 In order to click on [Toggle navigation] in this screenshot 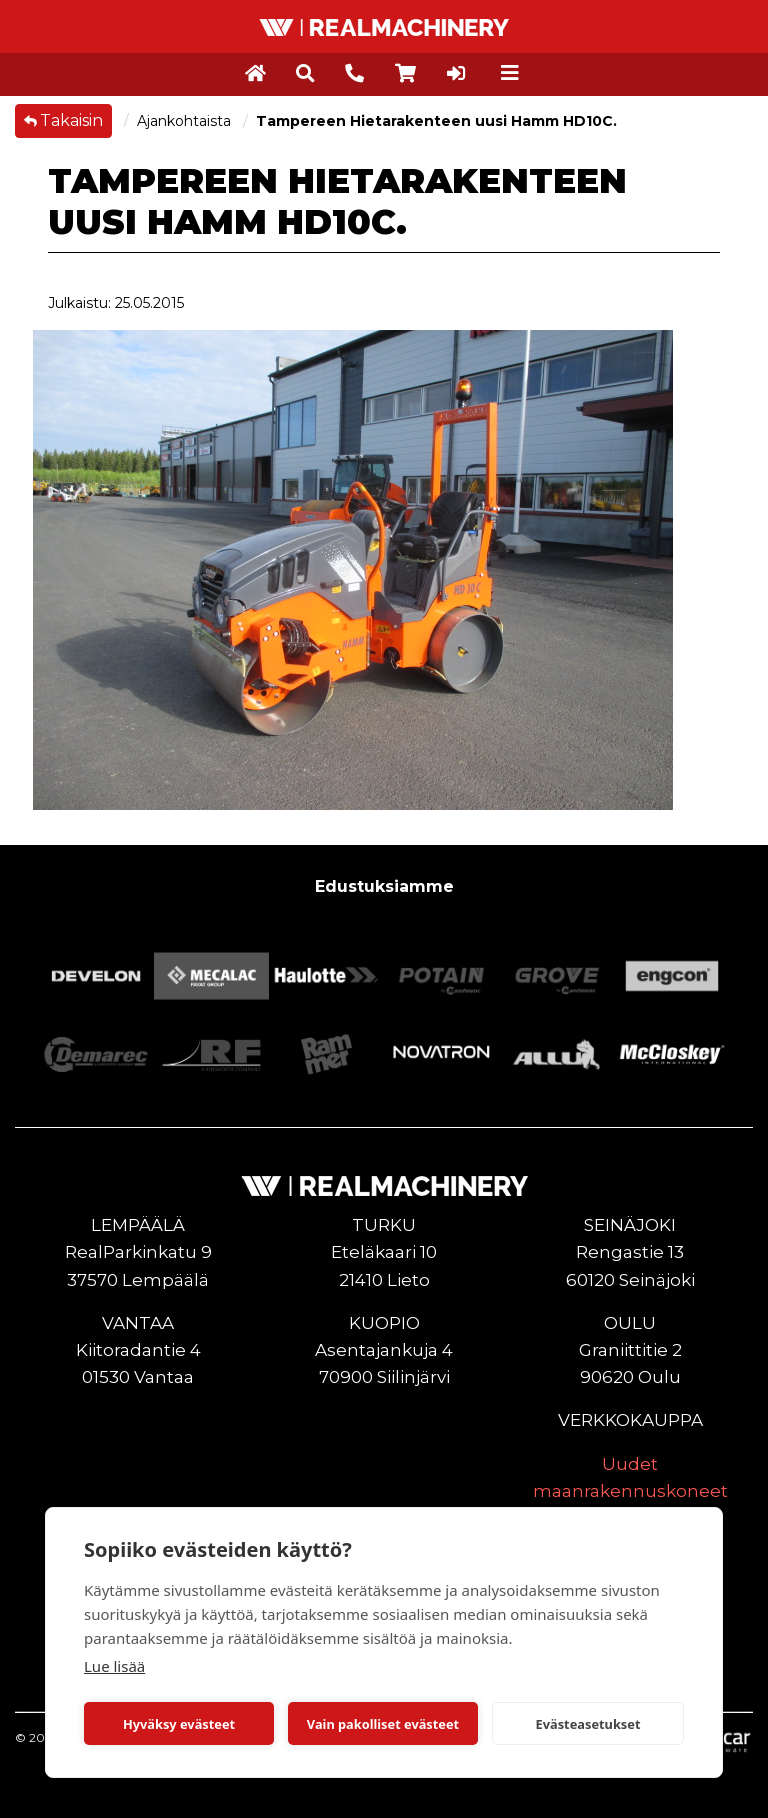, I will do `click(510, 73)`.